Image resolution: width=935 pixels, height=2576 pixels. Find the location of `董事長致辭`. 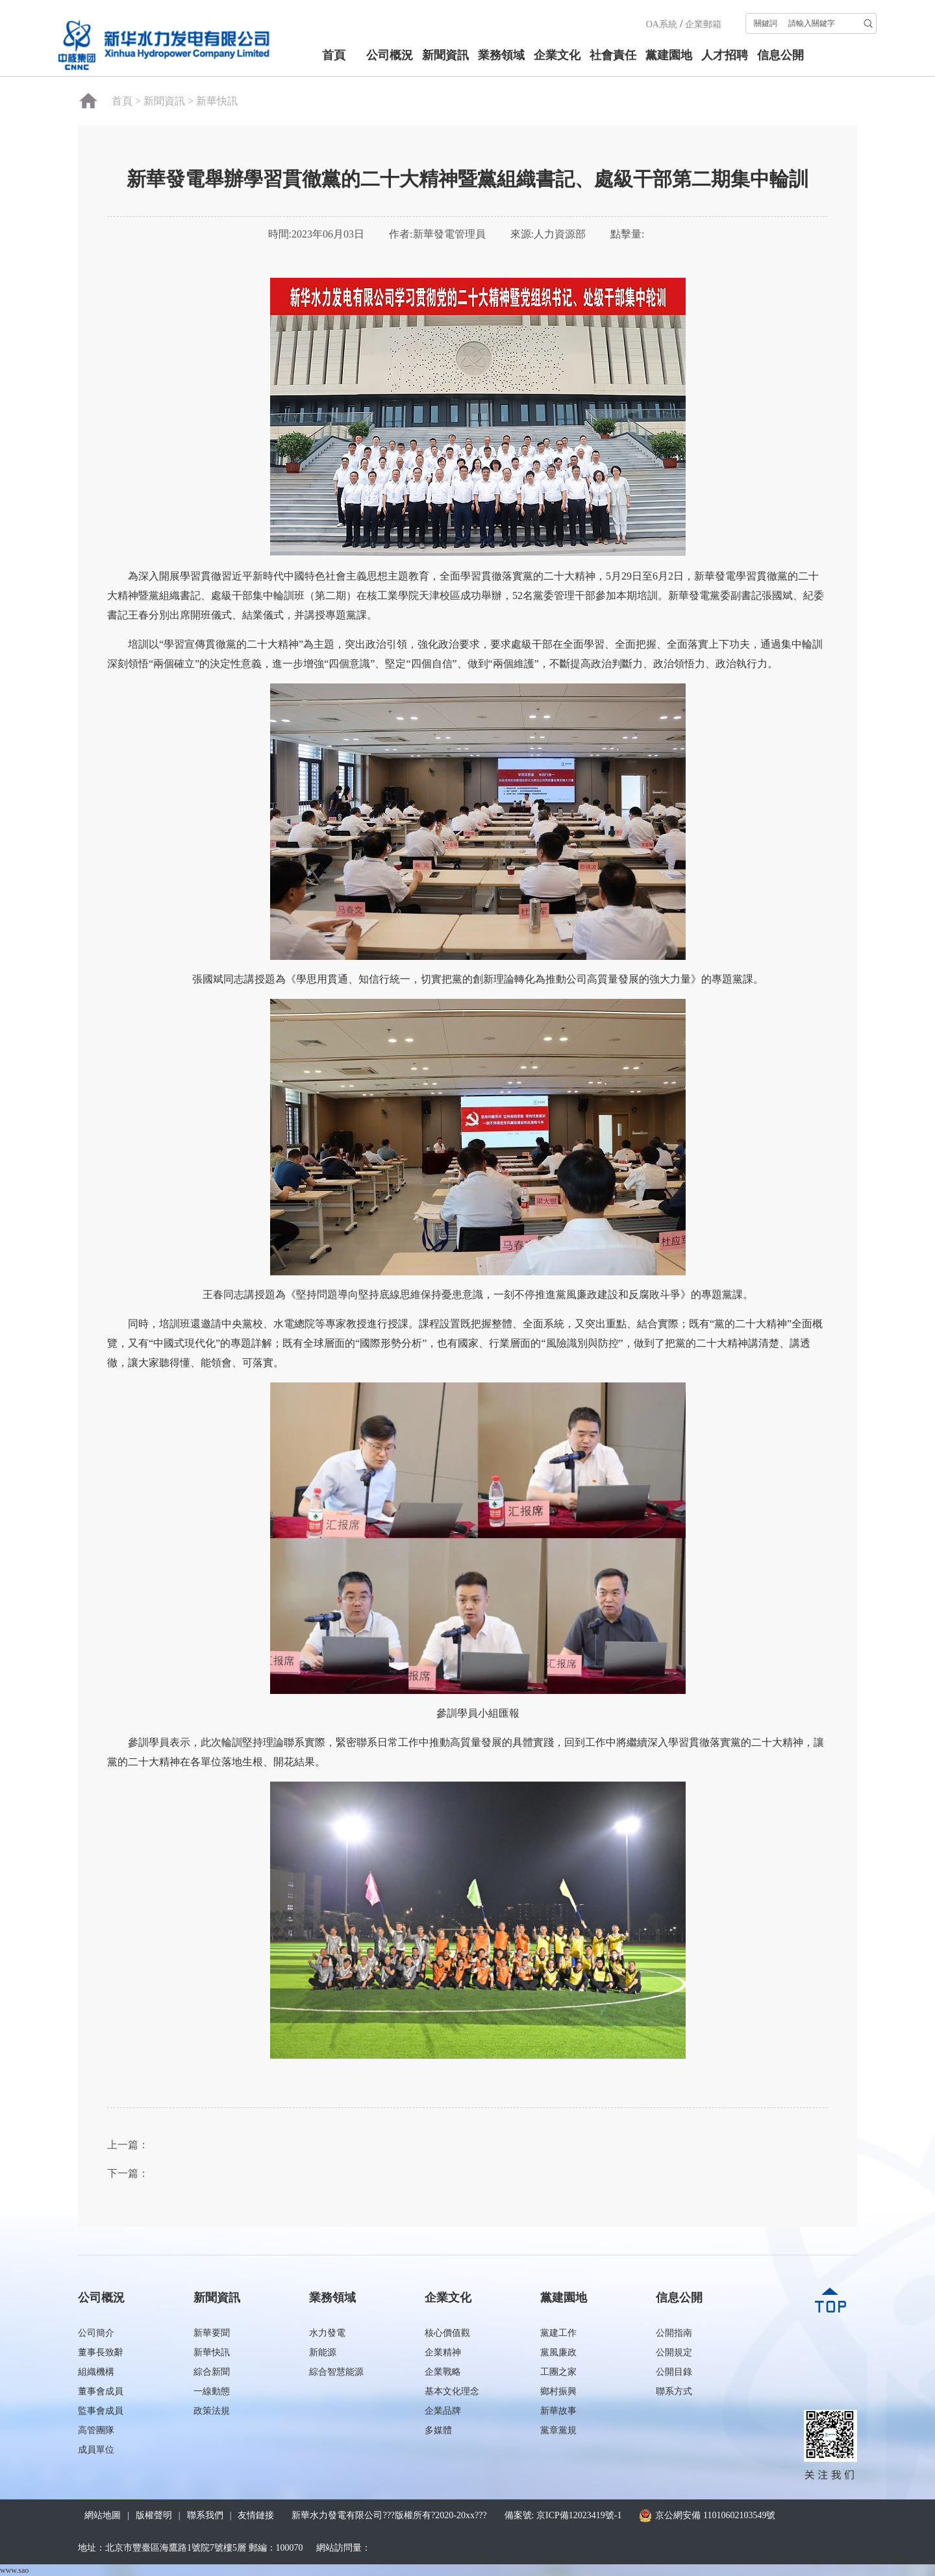

董事長致辭 is located at coordinates (100, 2352).